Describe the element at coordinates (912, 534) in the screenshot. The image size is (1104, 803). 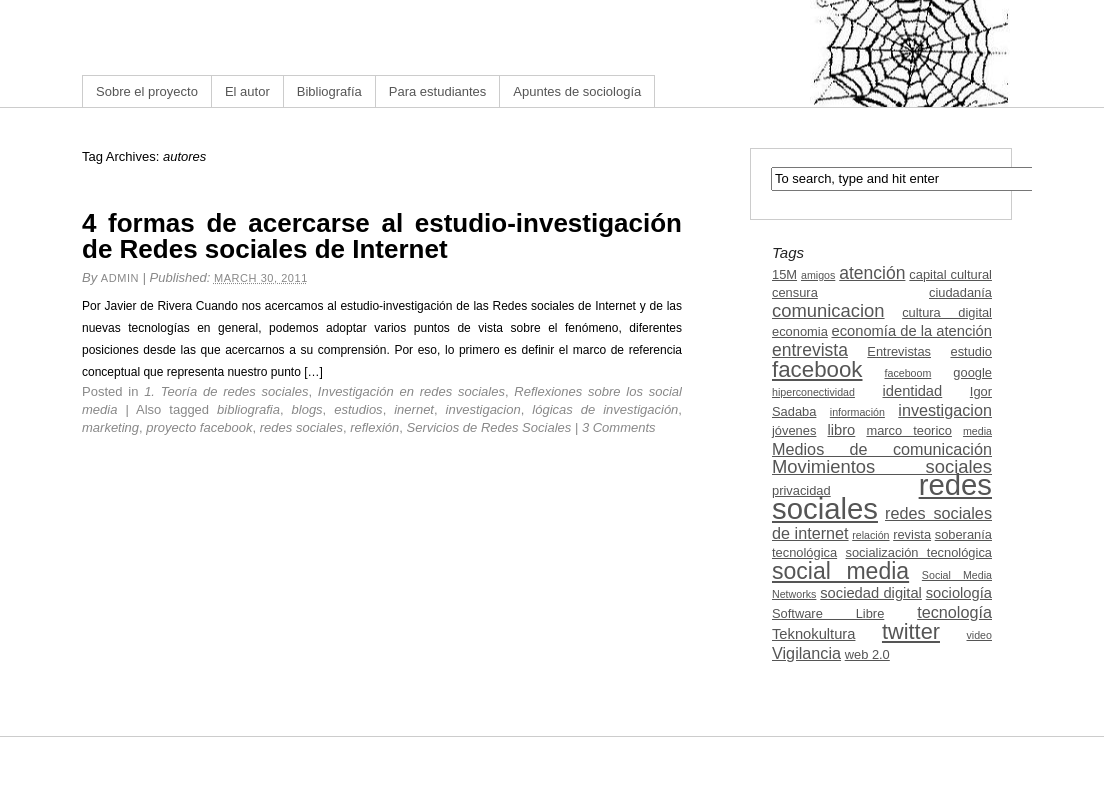
I see `revista [revista (3 items)]` at that location.